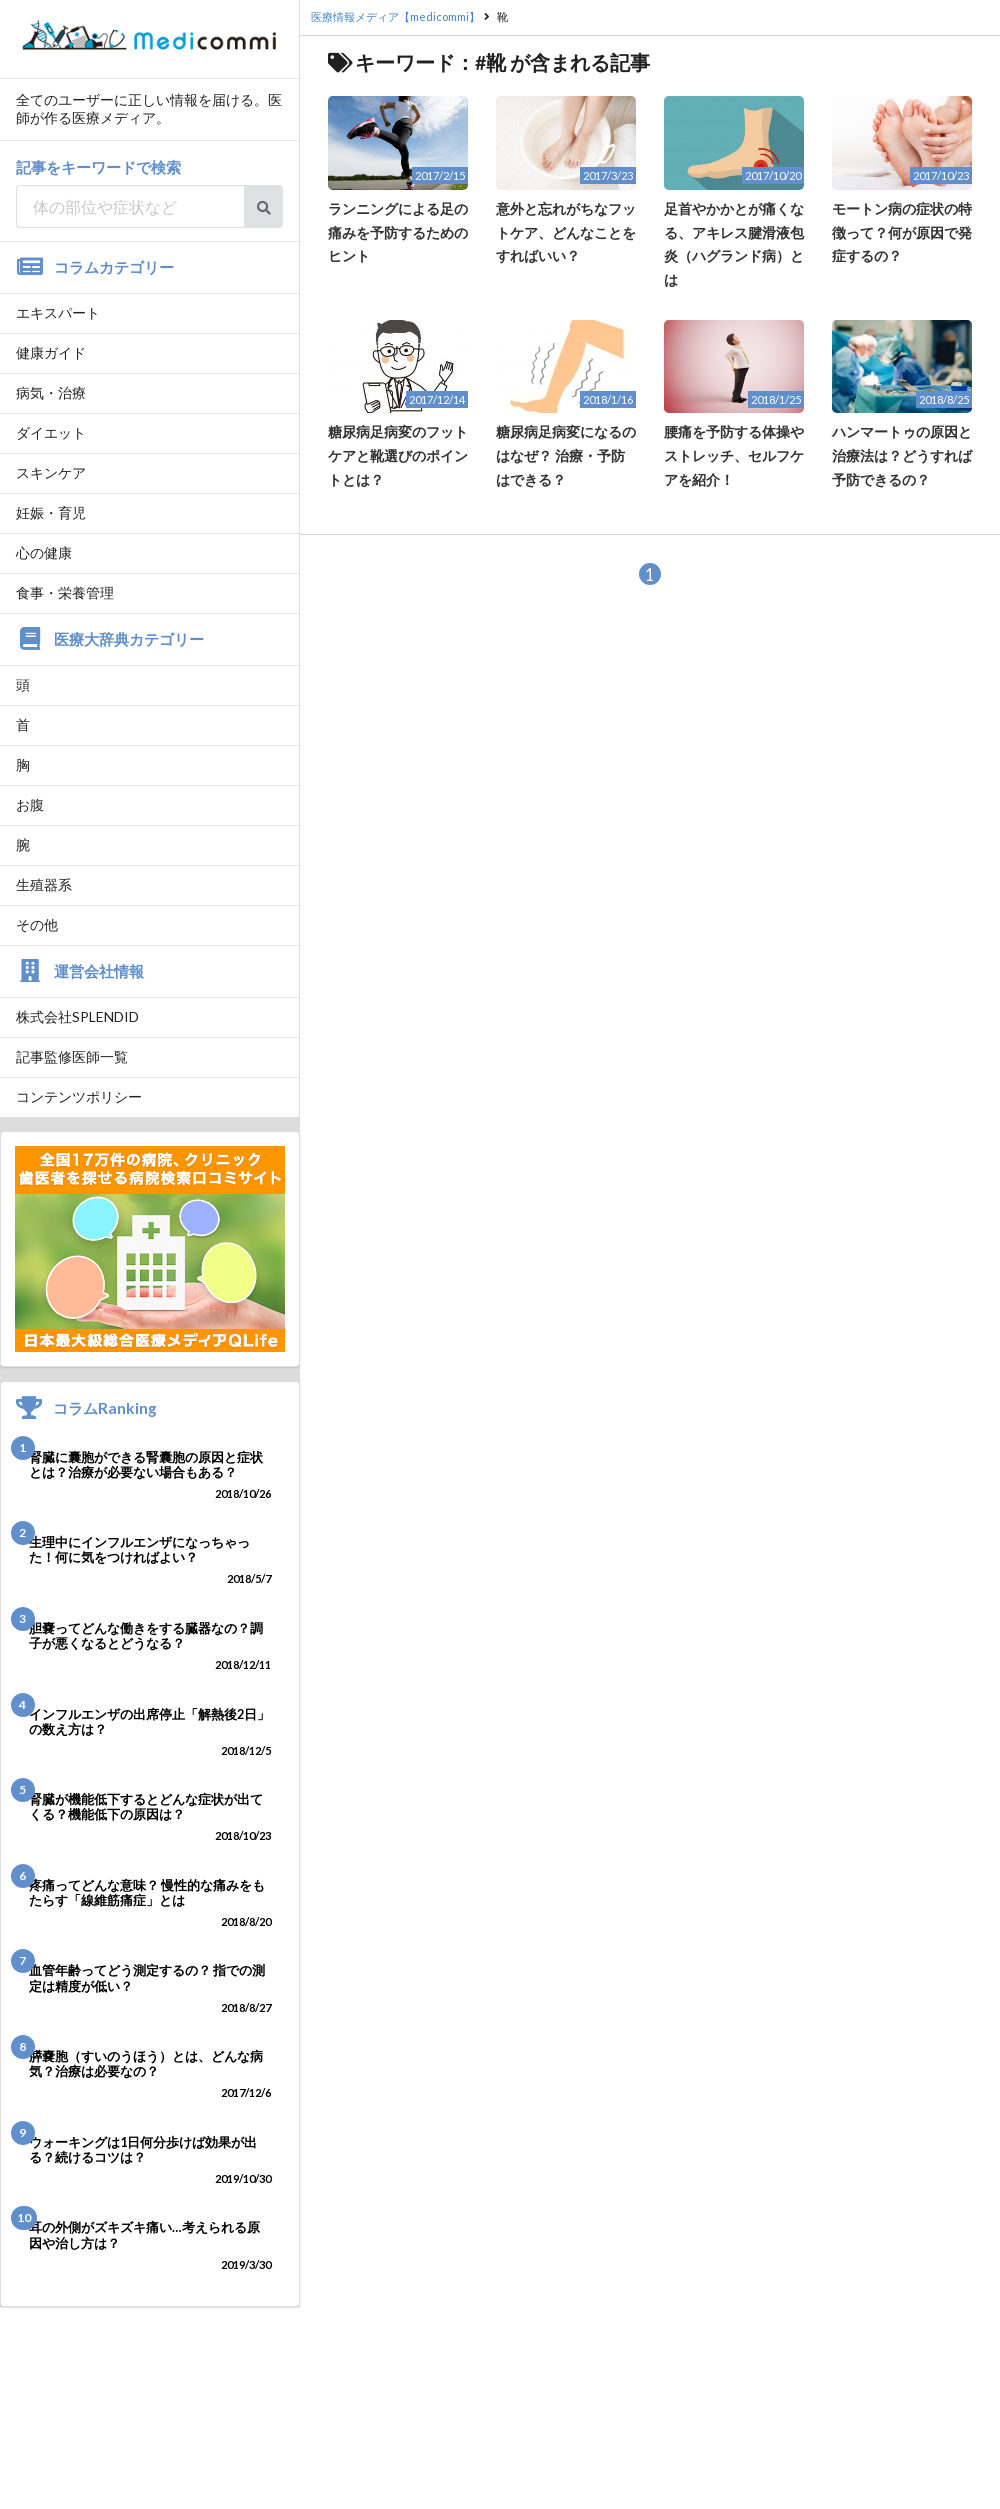  Describe the element at coordinates (65, 592) in the screenshot. I see `食事・栄養管理` at that location.